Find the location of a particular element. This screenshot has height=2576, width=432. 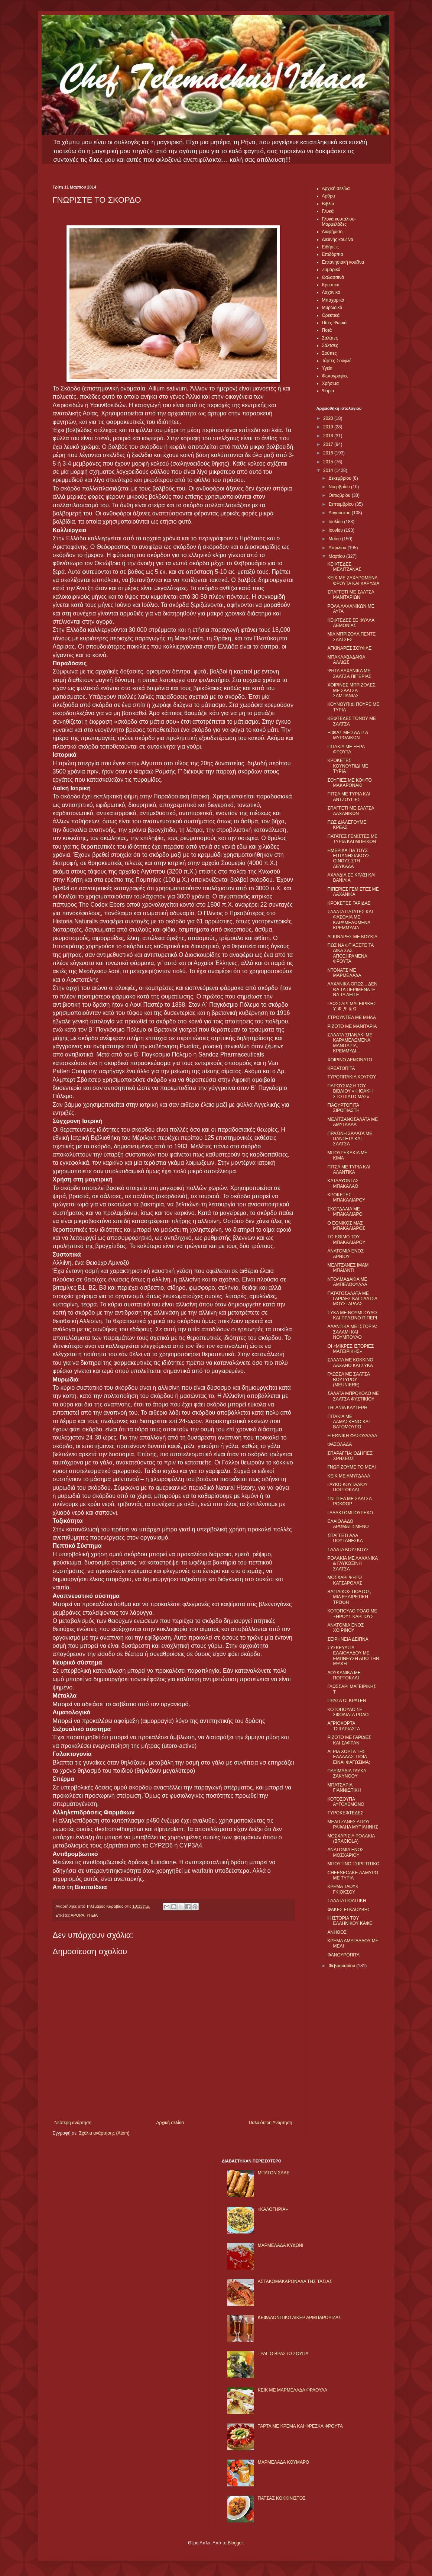

Νεότερη ανάρτηση is located at coordinates (73, 2122).